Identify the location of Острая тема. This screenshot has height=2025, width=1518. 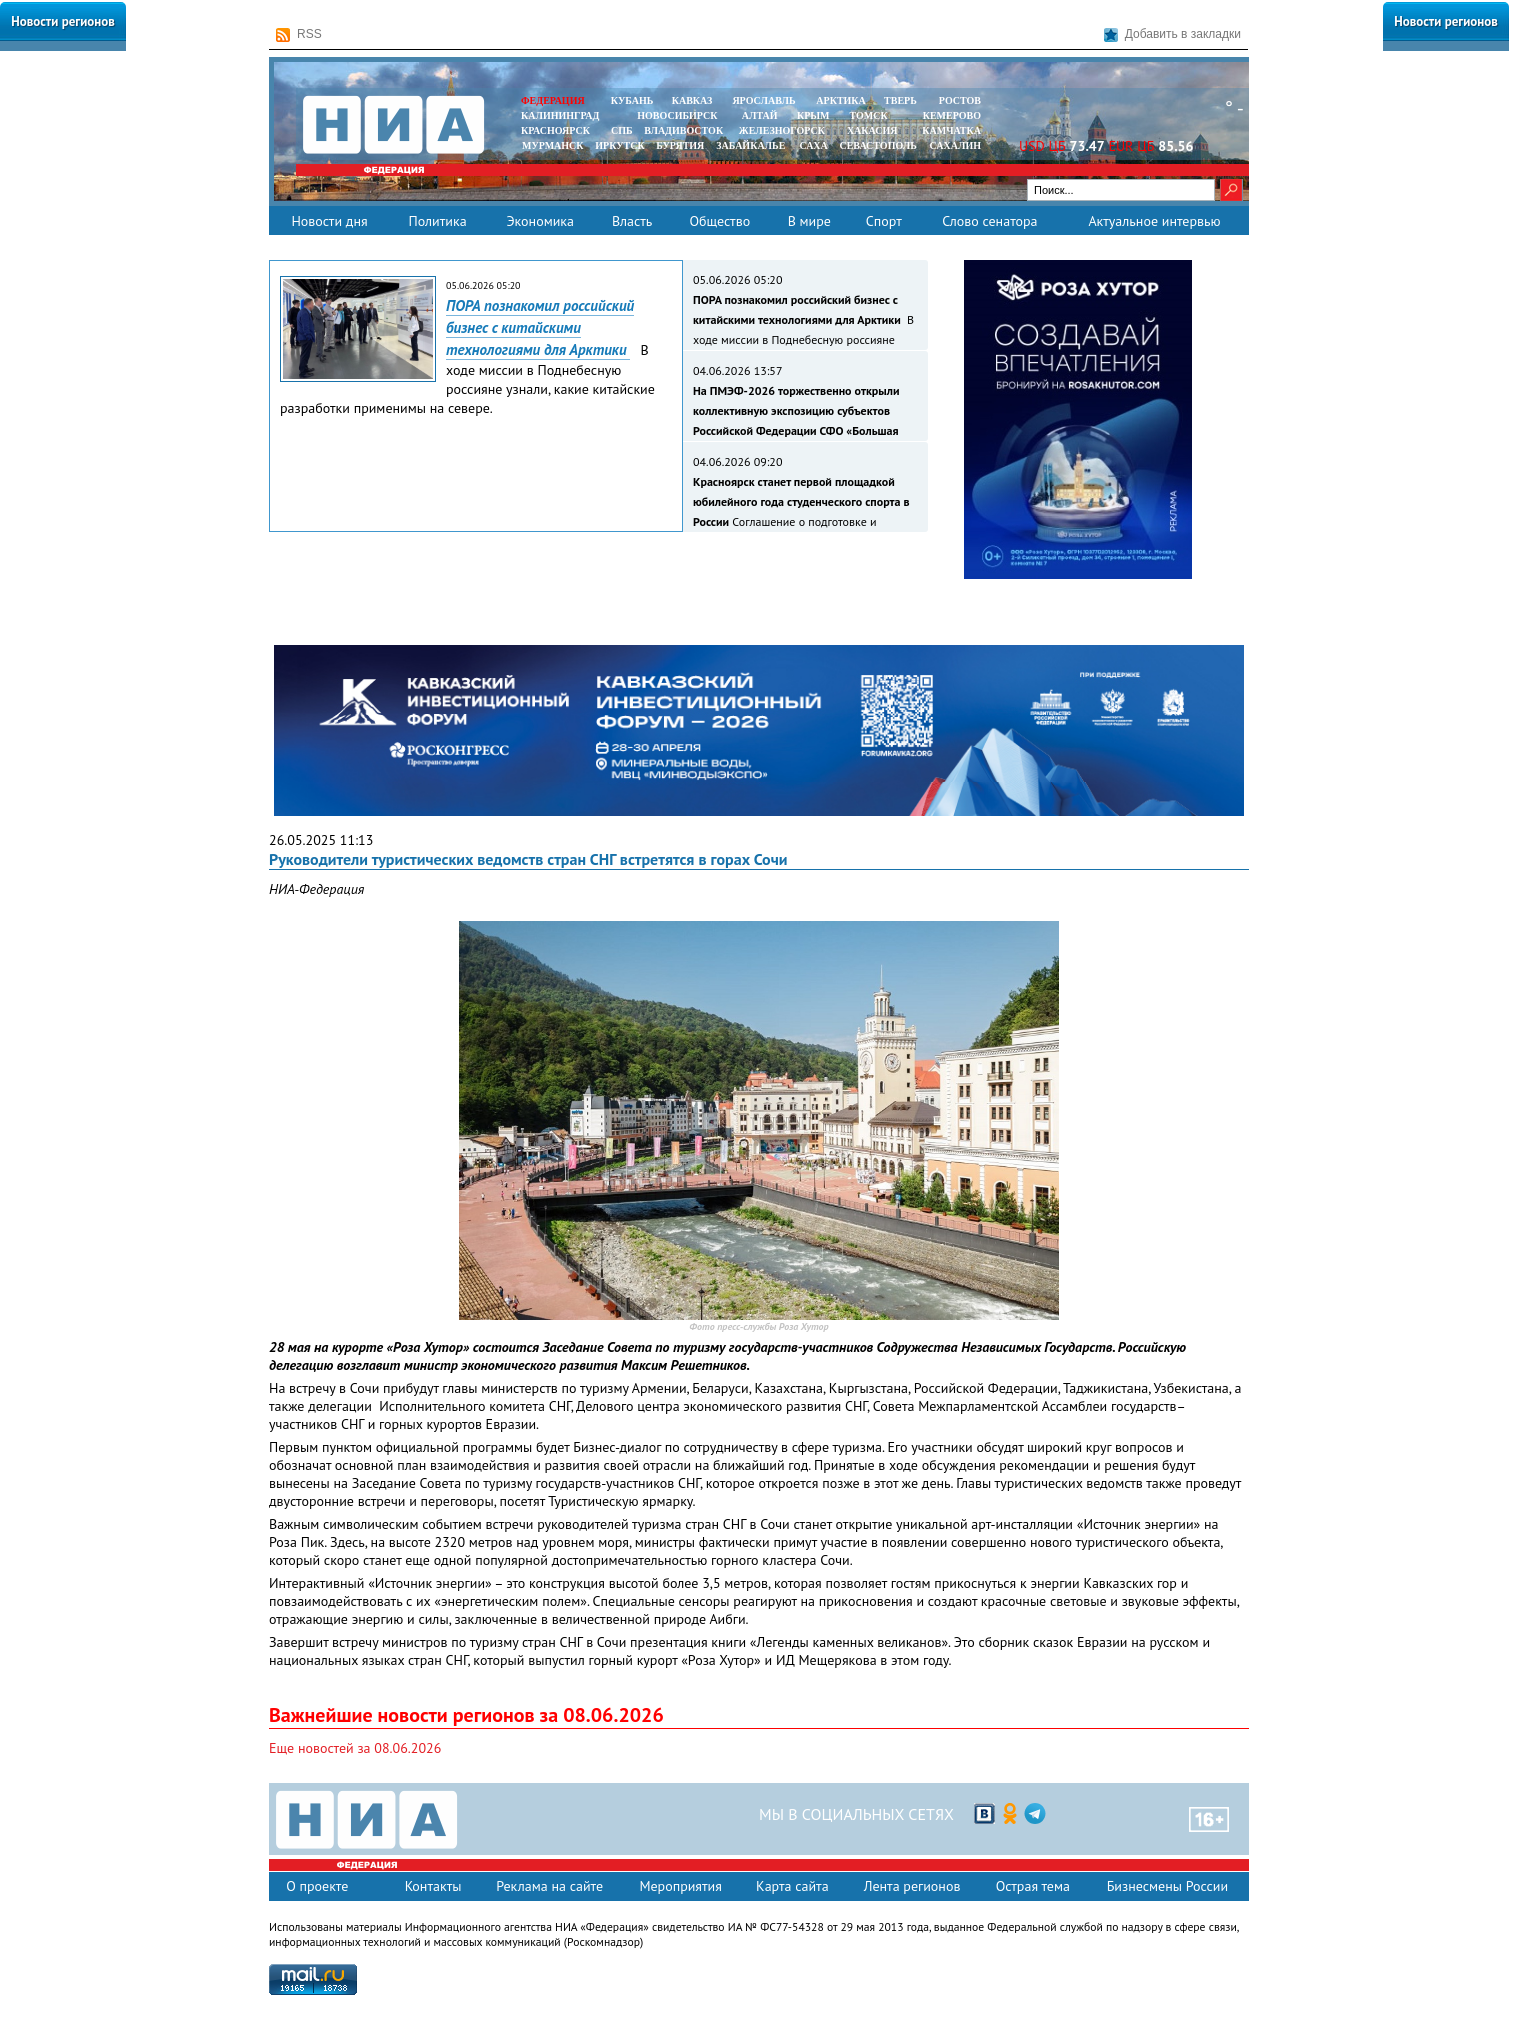
(1033, 1886).